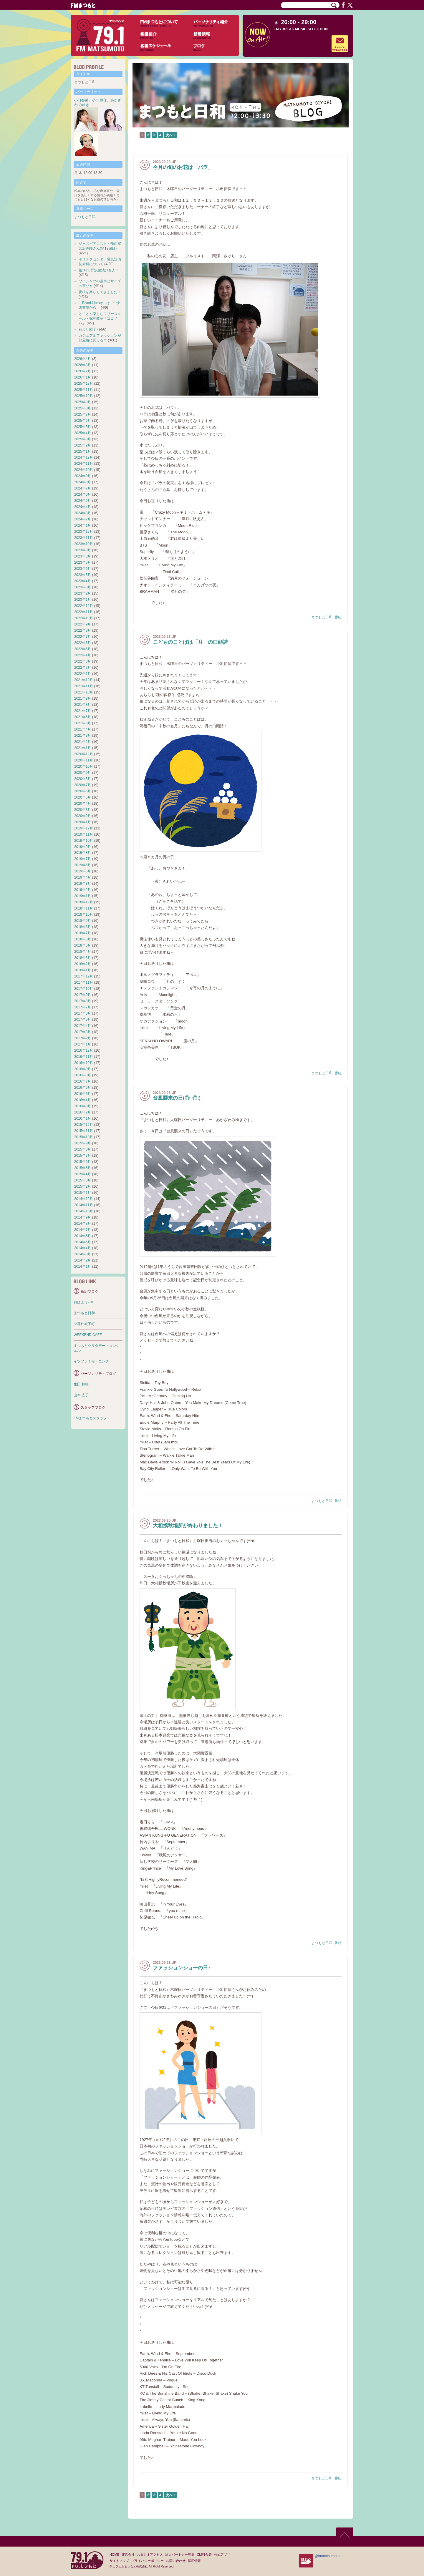  What do you see at coordinates (82, 1118) in the screenshot?
I see `2016年1月` at bounding box center [82, 1118].